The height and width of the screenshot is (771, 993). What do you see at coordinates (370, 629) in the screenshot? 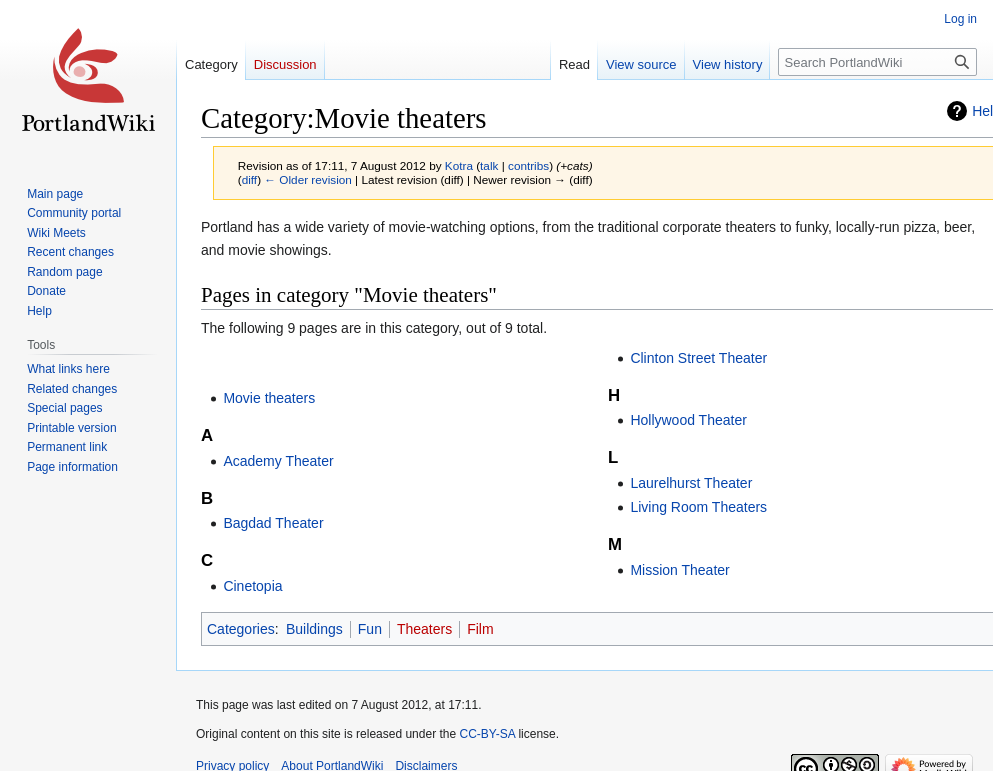
I see `Fun` at bounding box center [370, 629].